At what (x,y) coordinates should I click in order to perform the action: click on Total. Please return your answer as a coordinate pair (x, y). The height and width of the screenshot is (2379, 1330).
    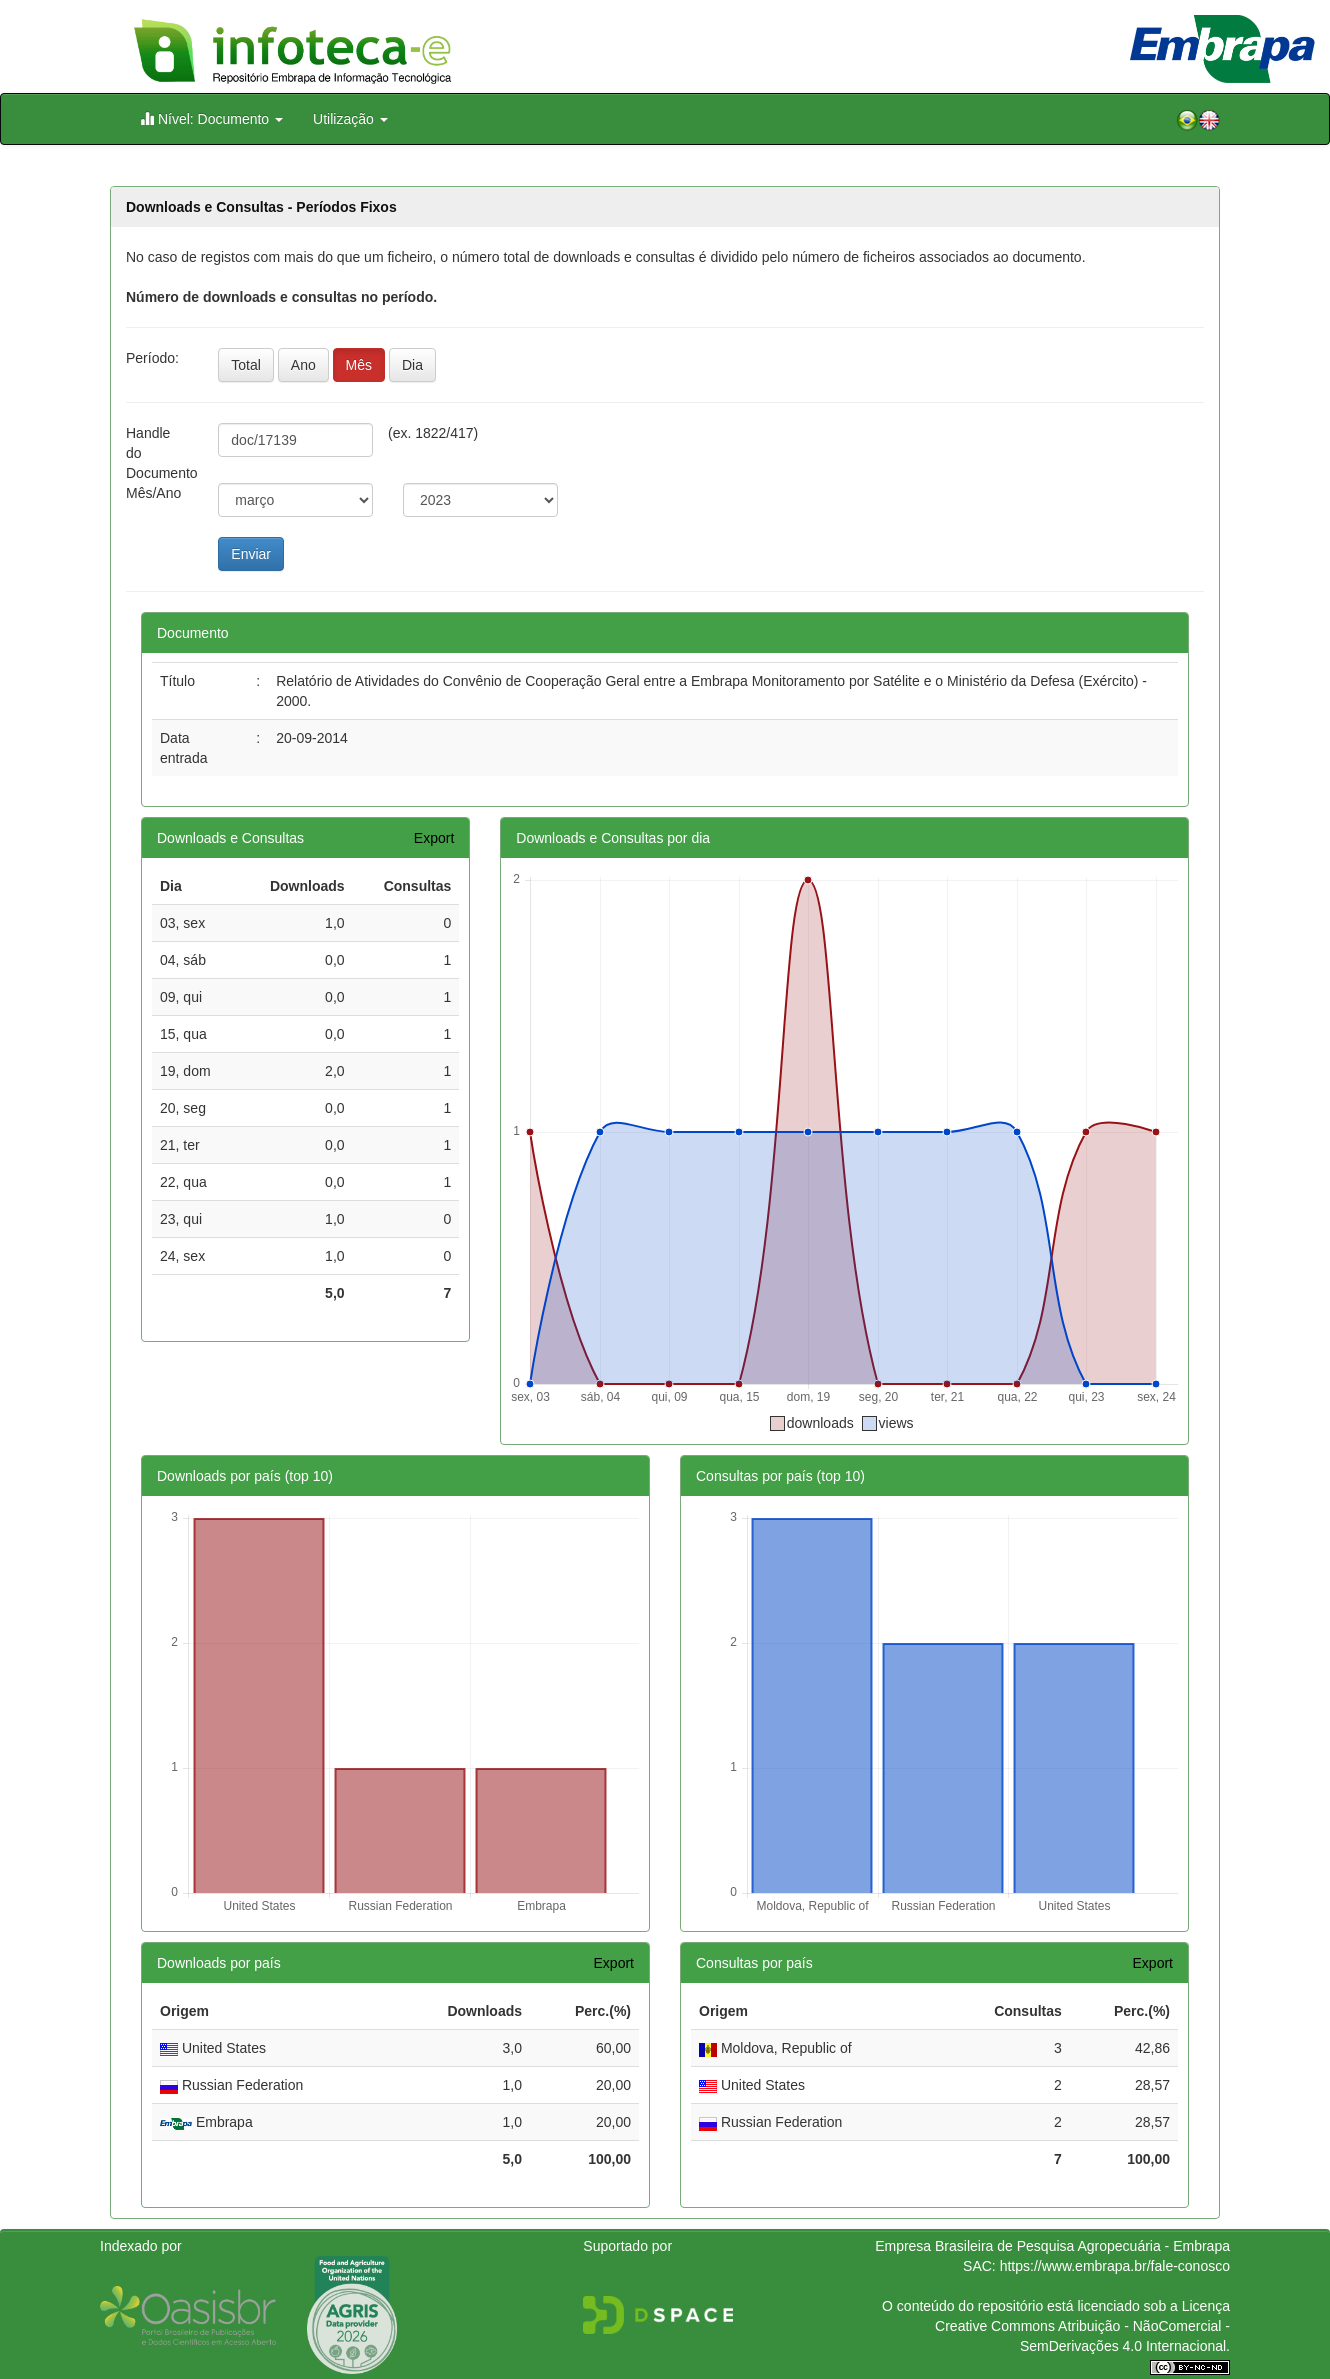
    Looking at the image, I should click on (246, 365).